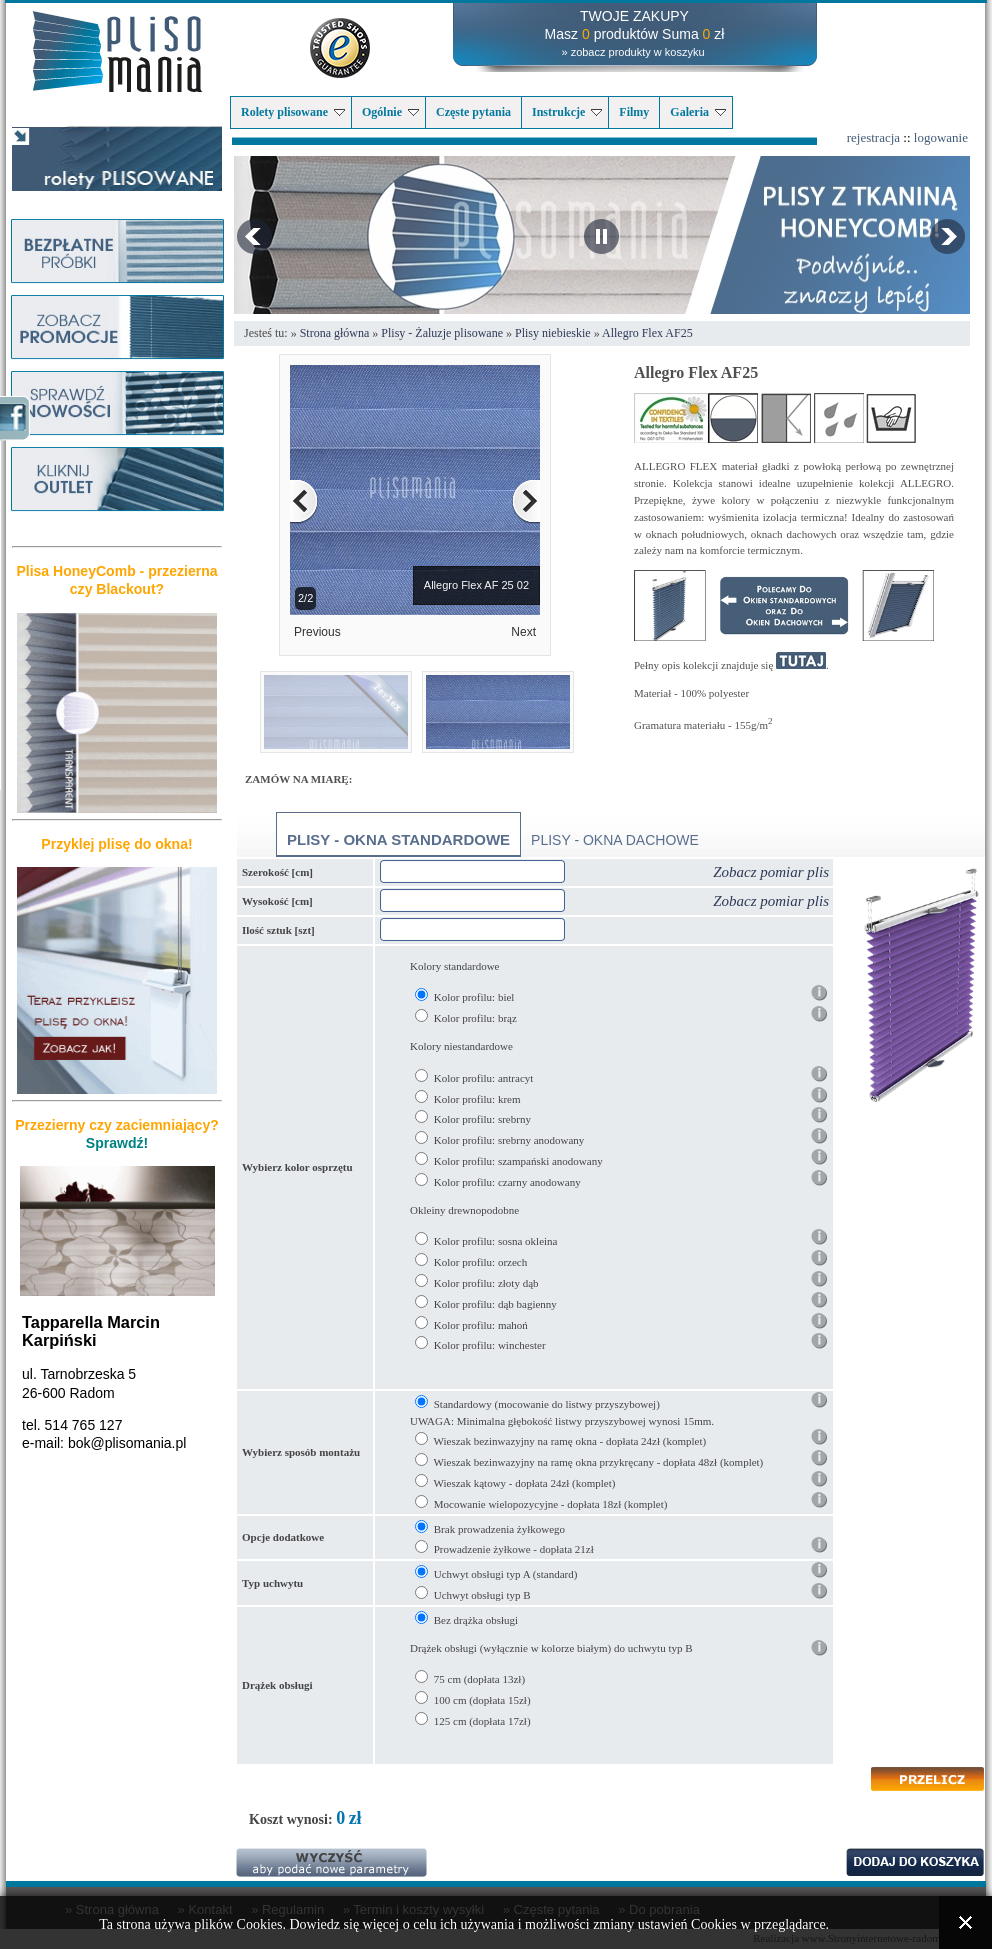 This screenshot has width=992, height=1949. Describe the element at coordinates (486, 1283) in the screenshot. I see `Kolor profilu: złoty dąb` at that location.